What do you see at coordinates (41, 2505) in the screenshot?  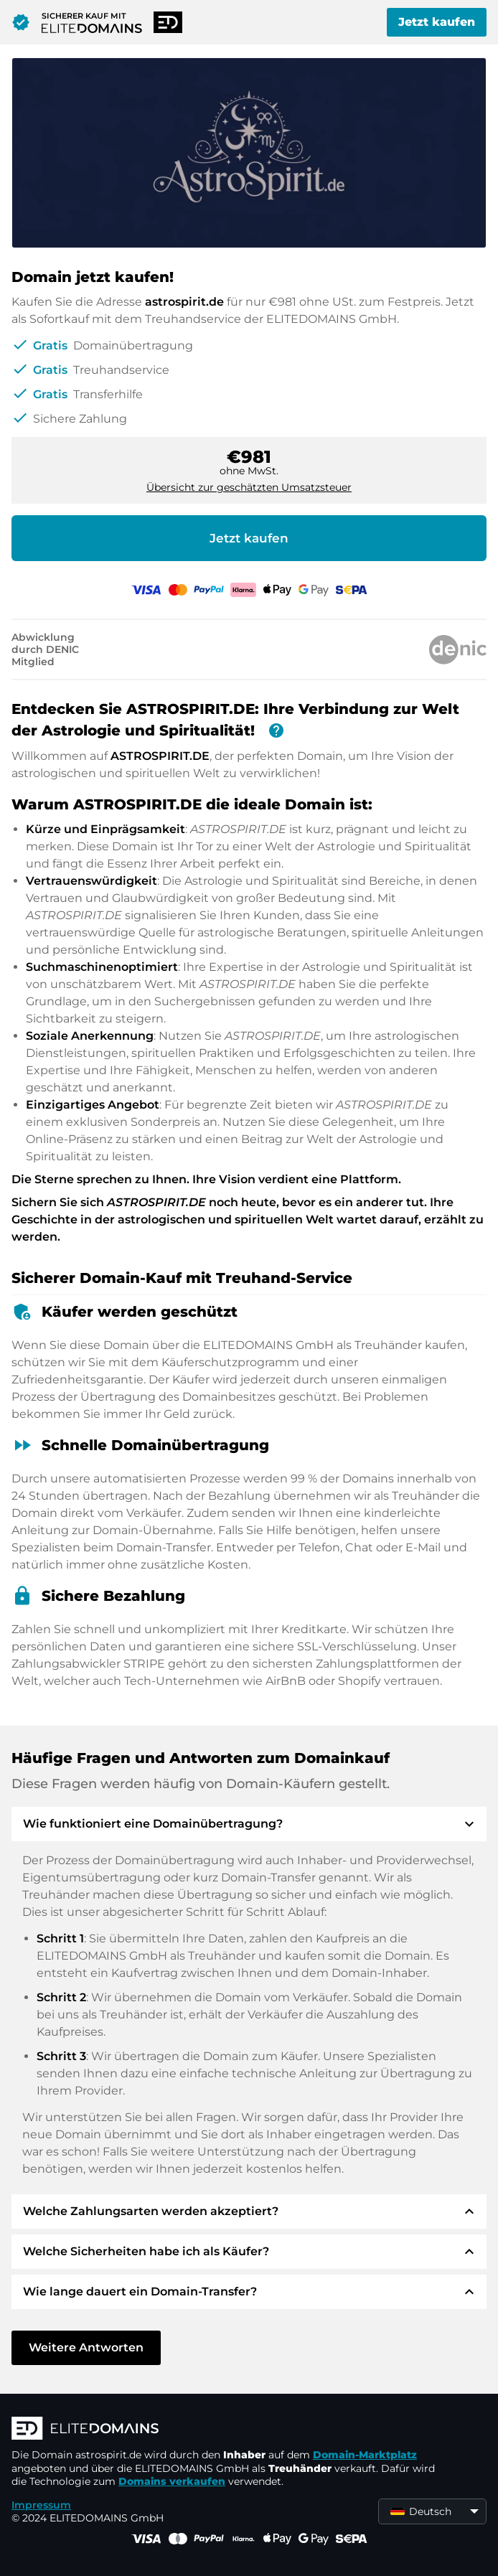 I see `Impressum` at bounding box center [41, 2505].